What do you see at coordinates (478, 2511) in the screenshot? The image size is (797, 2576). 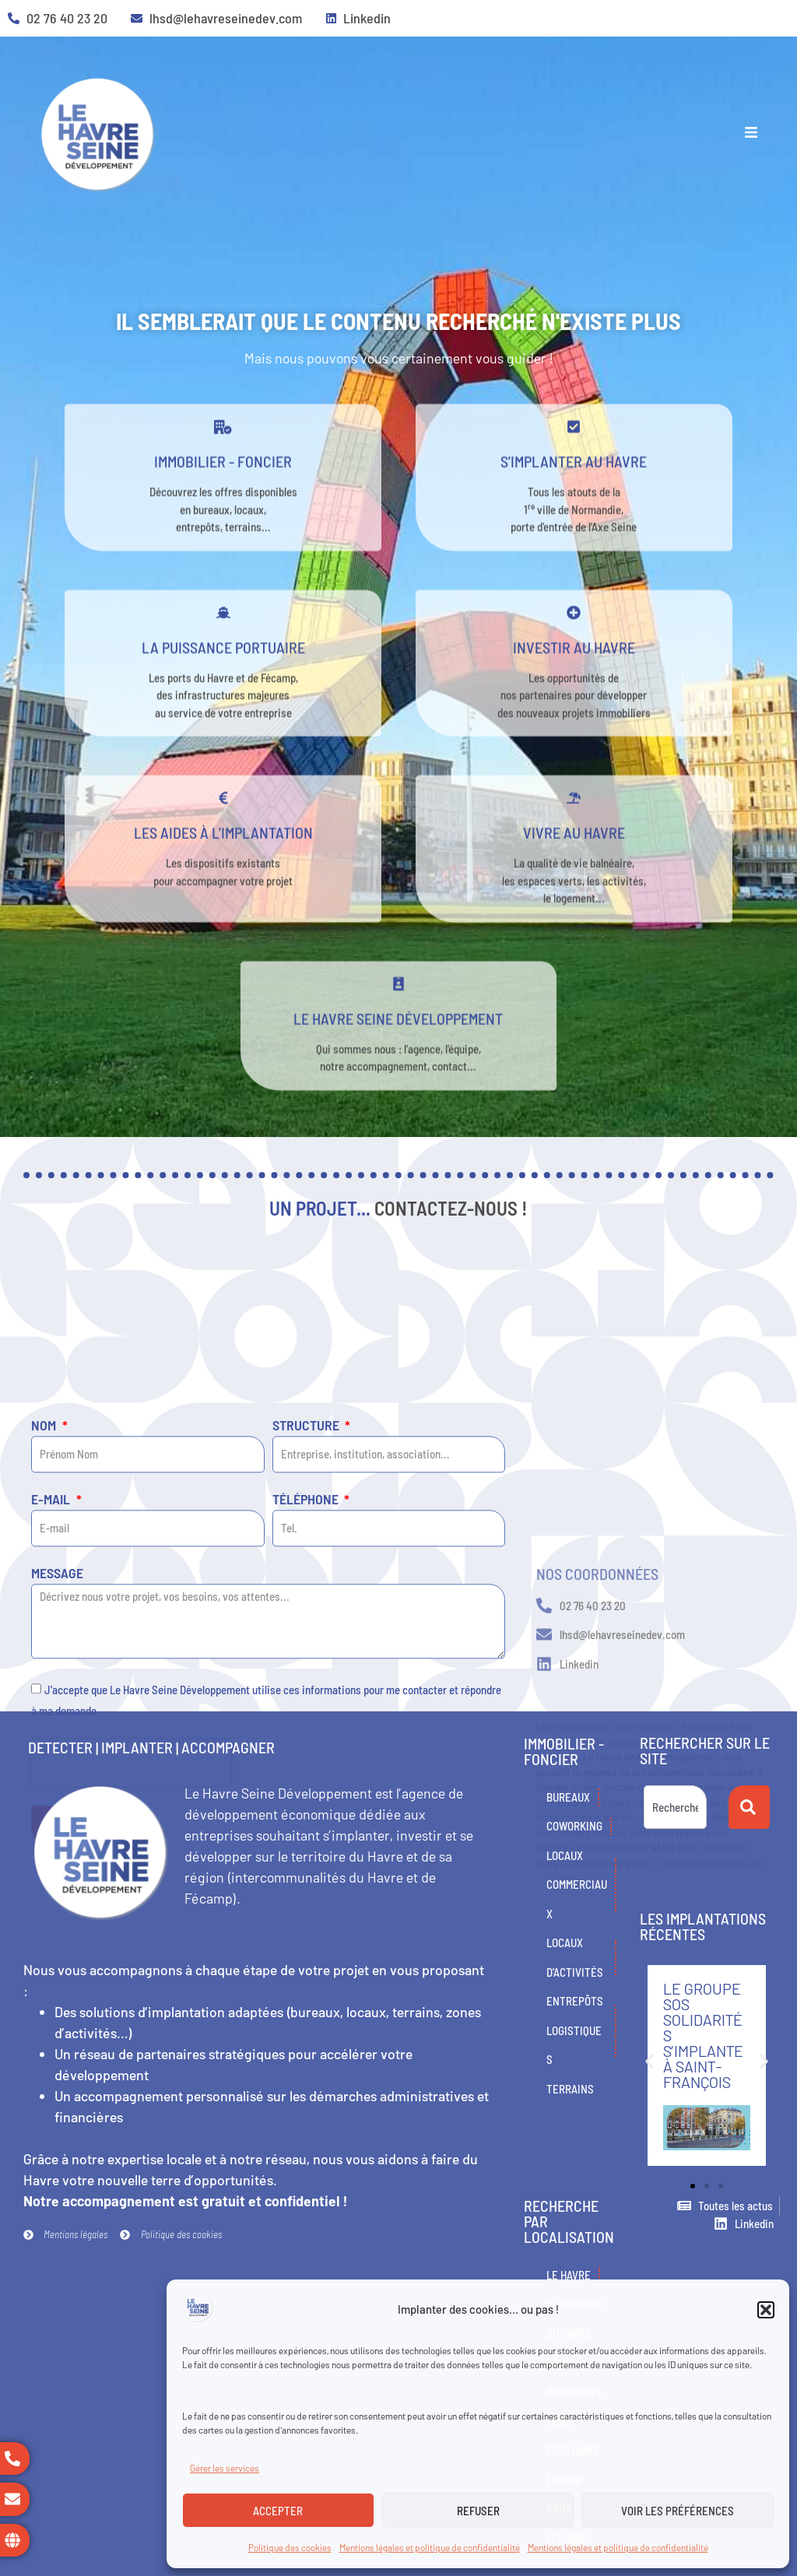 I see `Refuser` at bounding box center [478, 2511].